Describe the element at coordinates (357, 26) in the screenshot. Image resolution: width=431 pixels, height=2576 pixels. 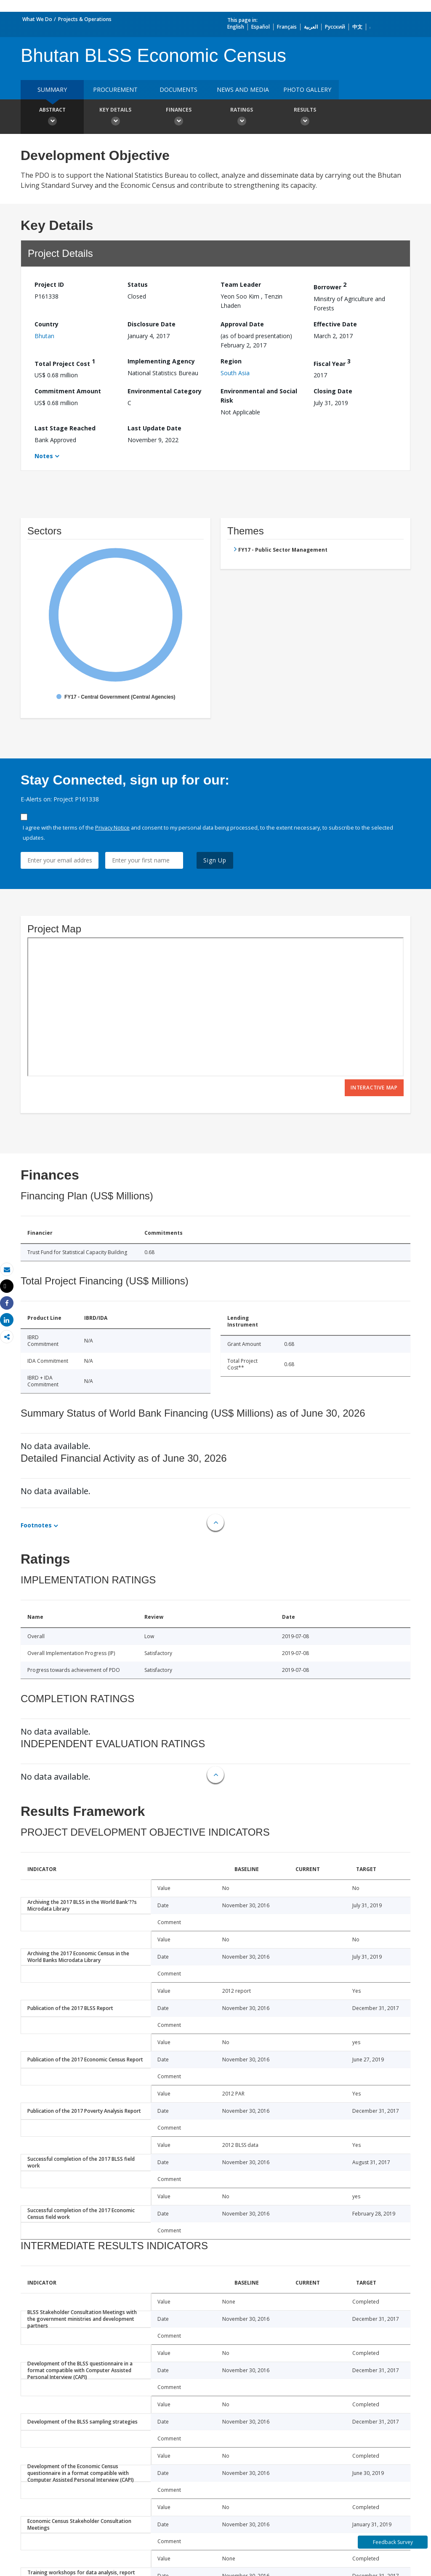
I see `中文` at that location.